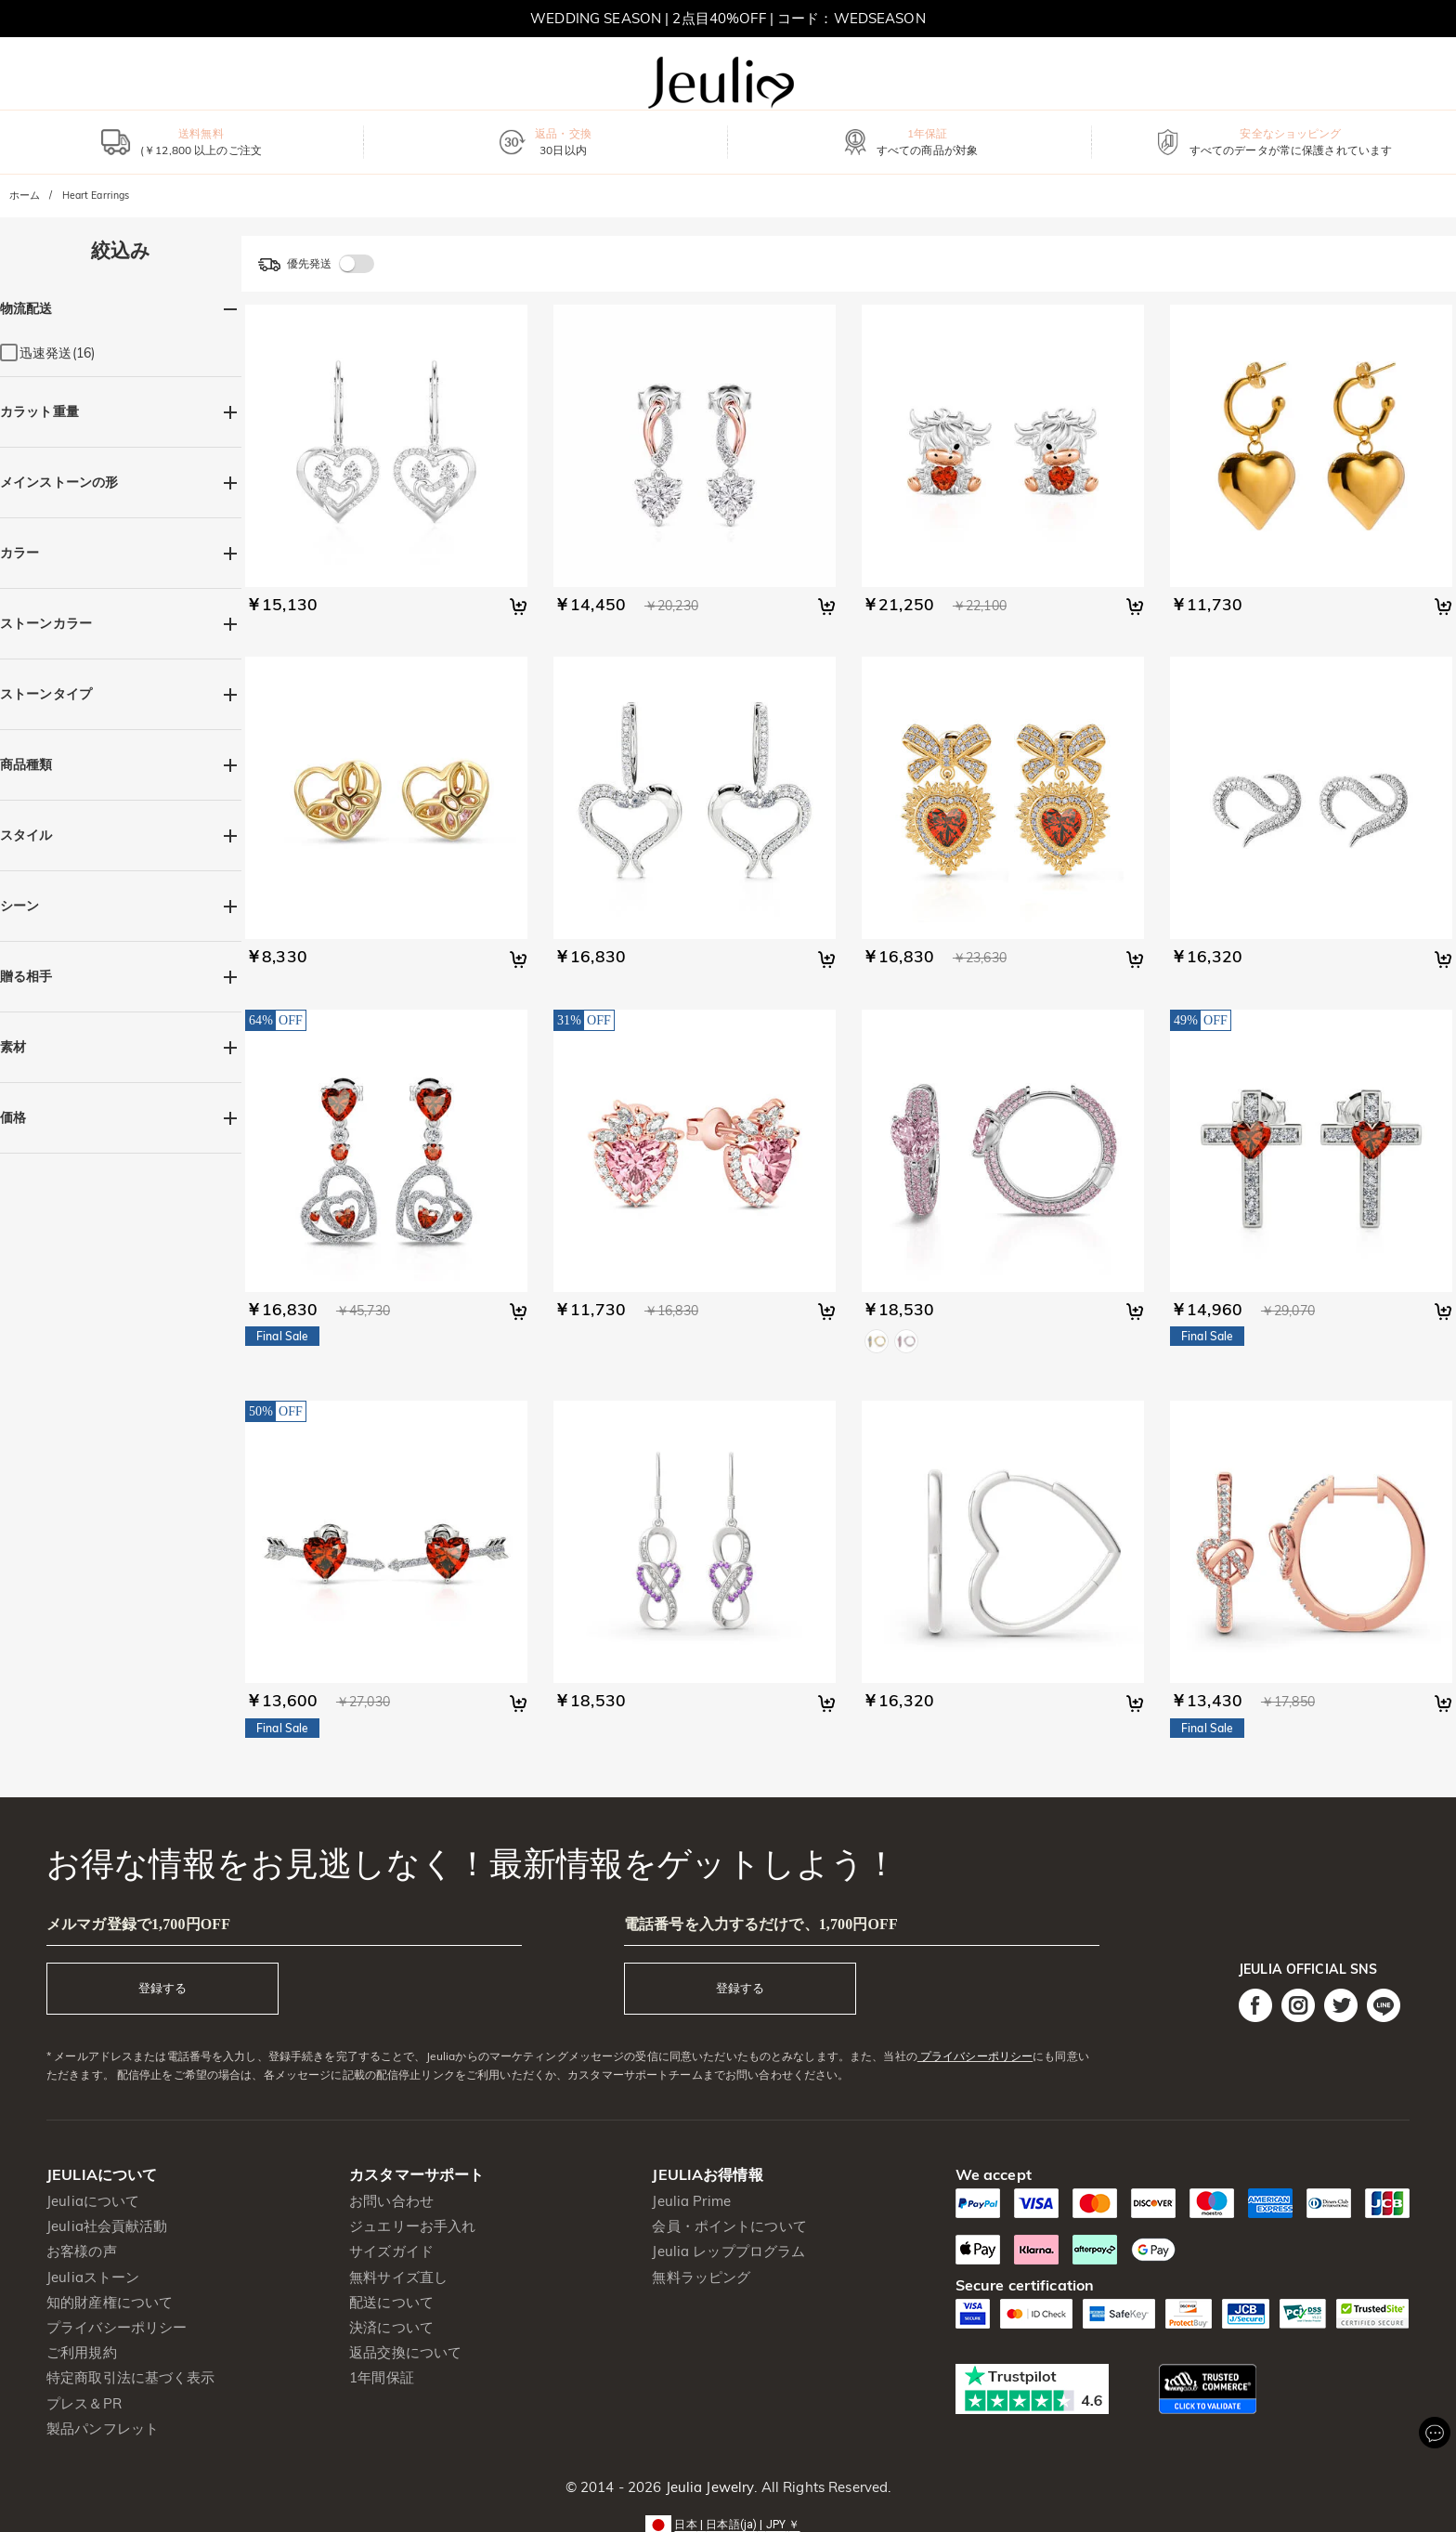 This screenshot has width=1456, height=2532. What do you see at coordinates (92, 2277) in the screenshot?
I see `Jeuliaストーン` at bounding box center [92, 2277].